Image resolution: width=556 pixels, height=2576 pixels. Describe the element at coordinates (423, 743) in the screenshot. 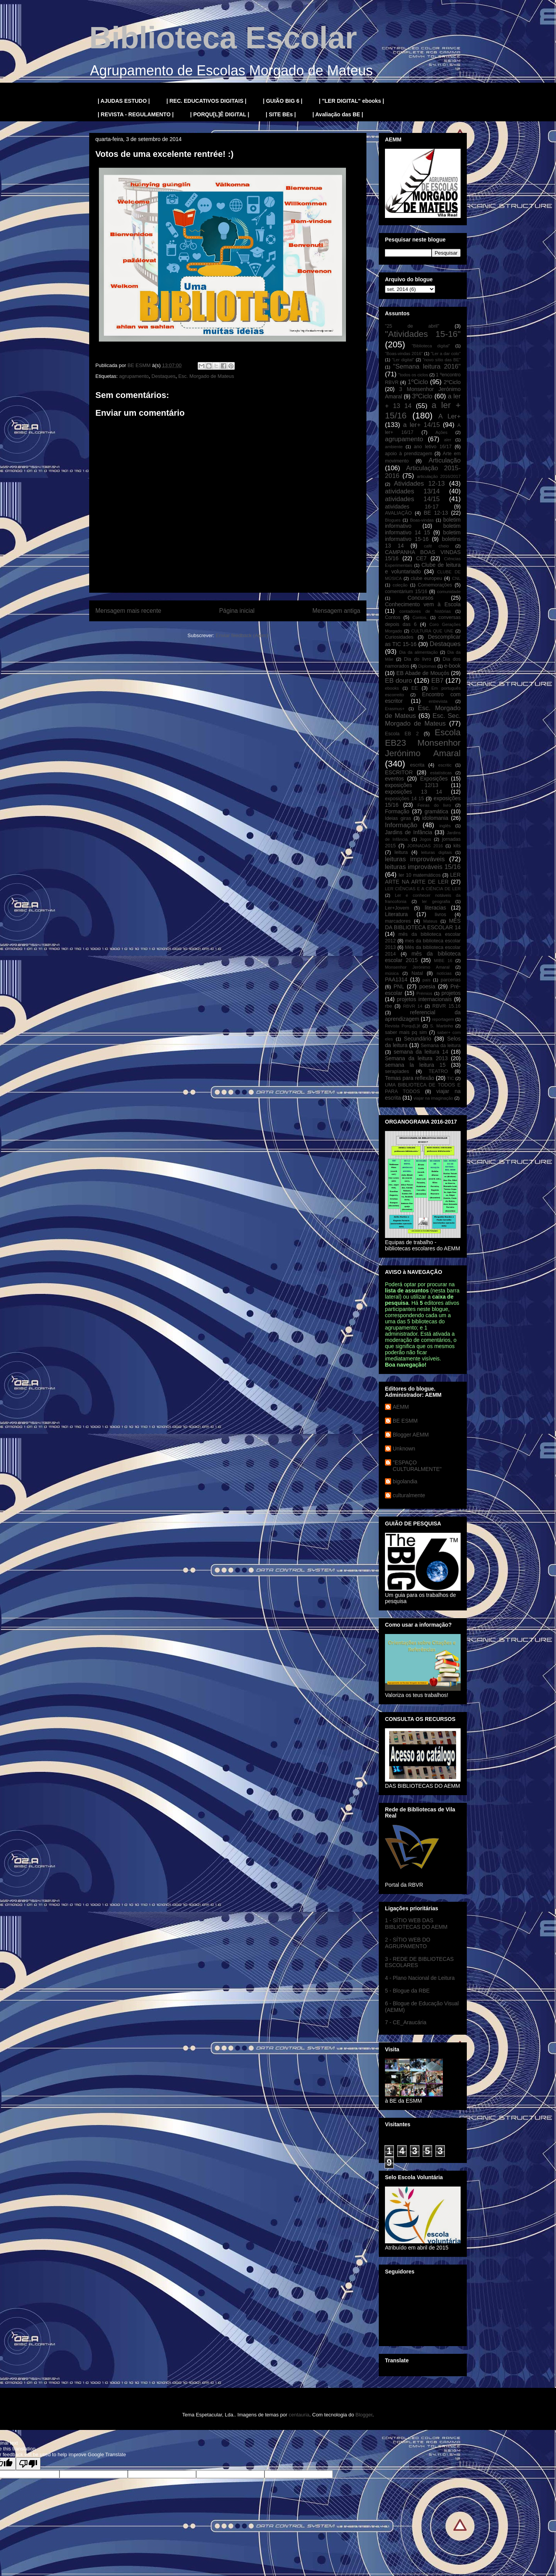

I see `Escola EB23 Monsenhor Jerónimo Amaral` at that location.